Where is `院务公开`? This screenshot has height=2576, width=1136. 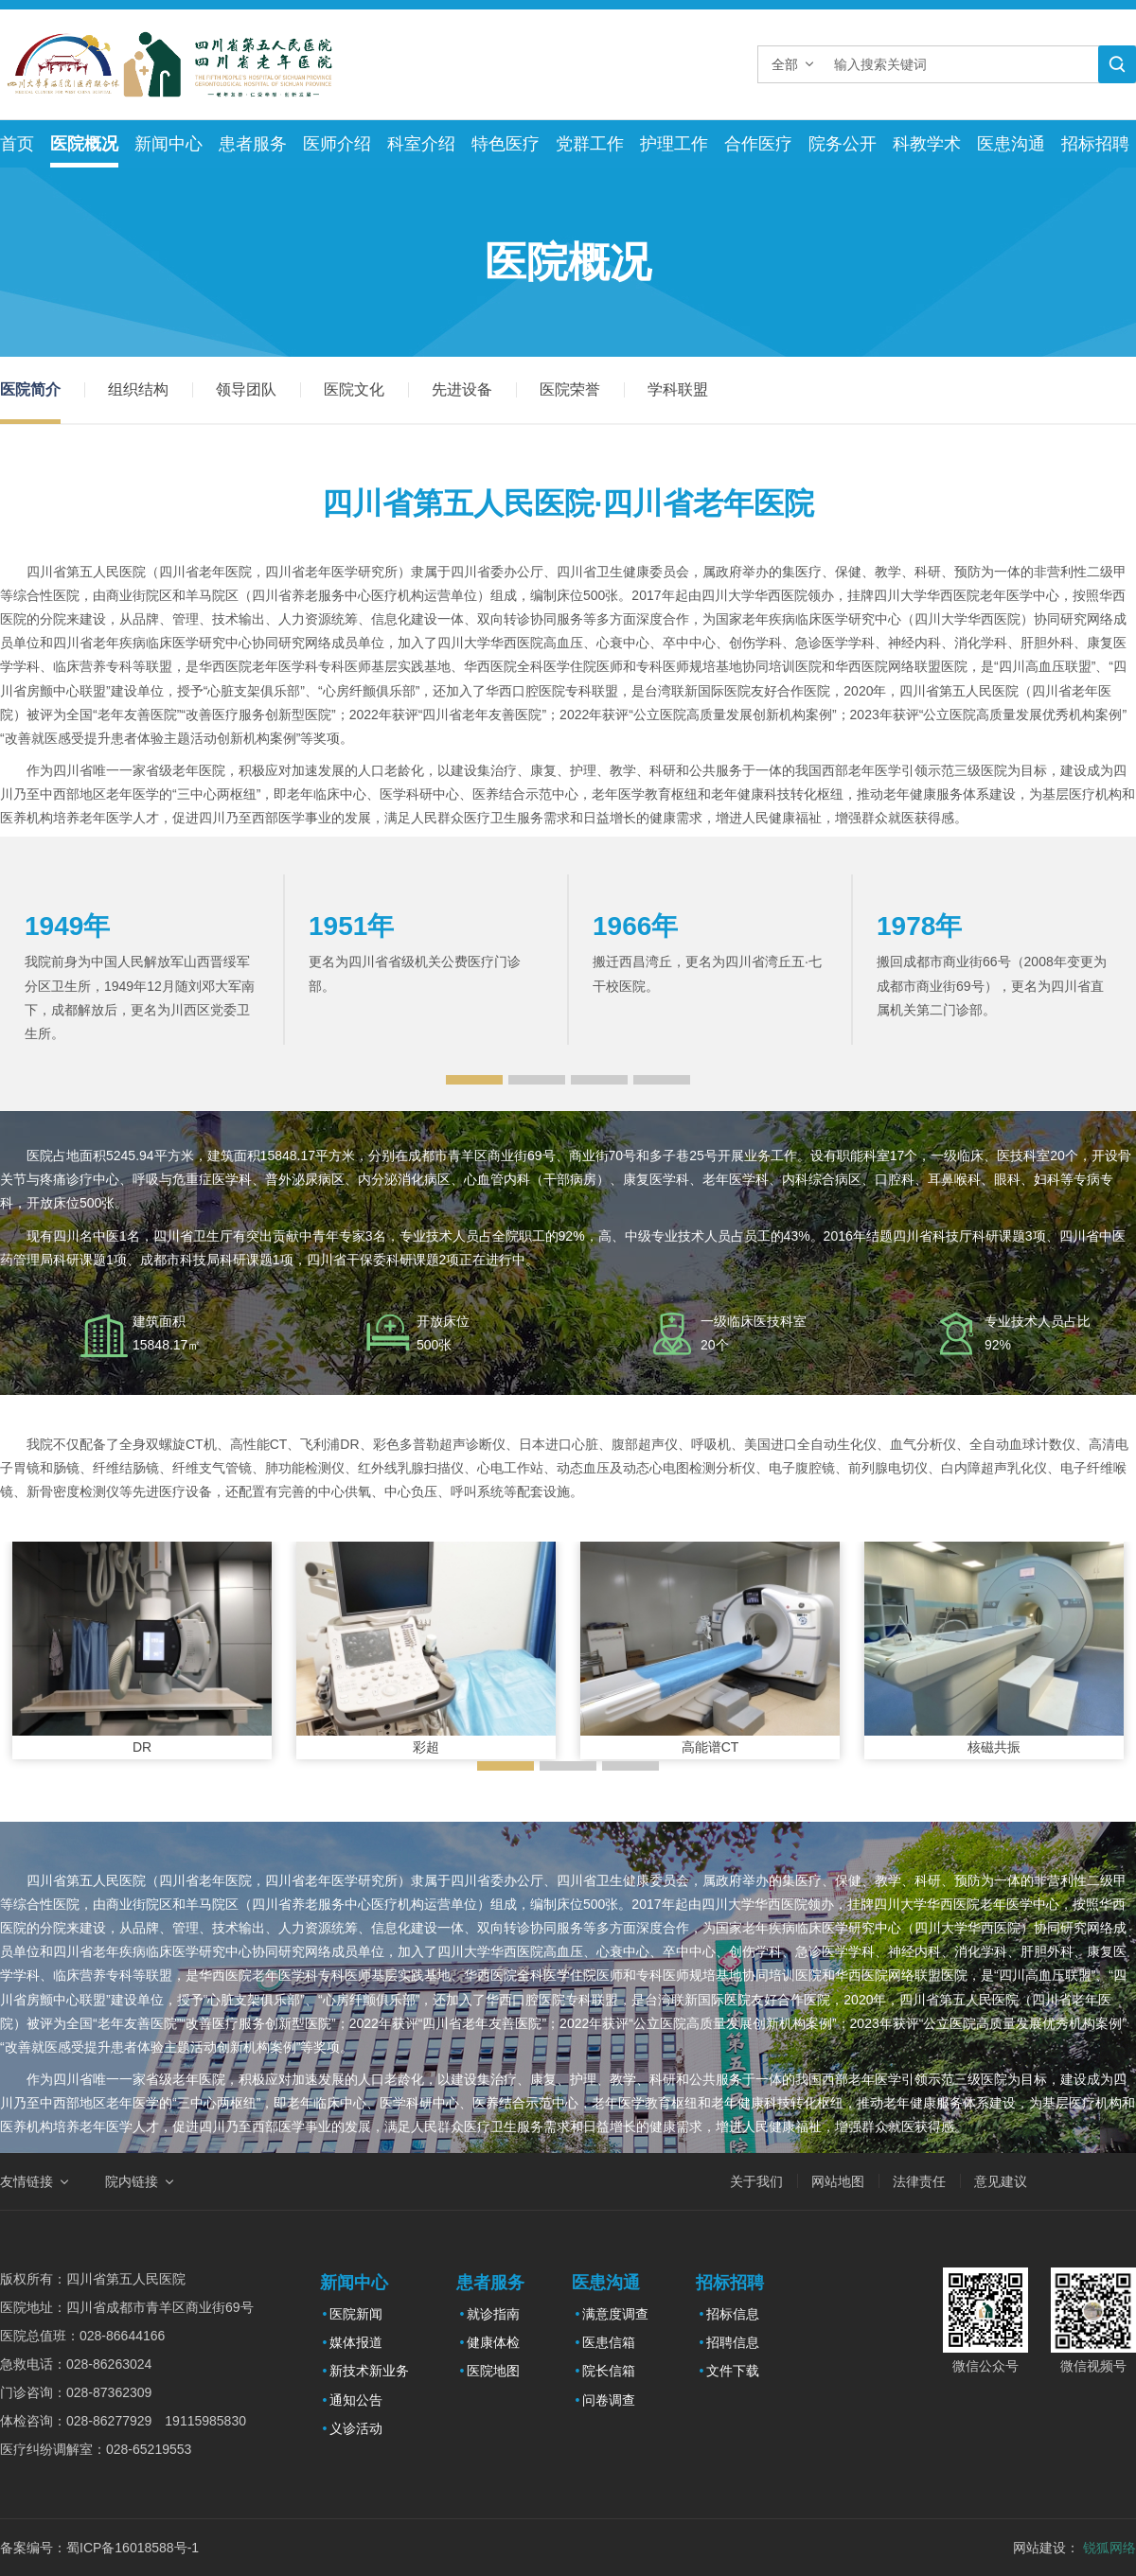
院务公开 is located at coordinates (842, 143).